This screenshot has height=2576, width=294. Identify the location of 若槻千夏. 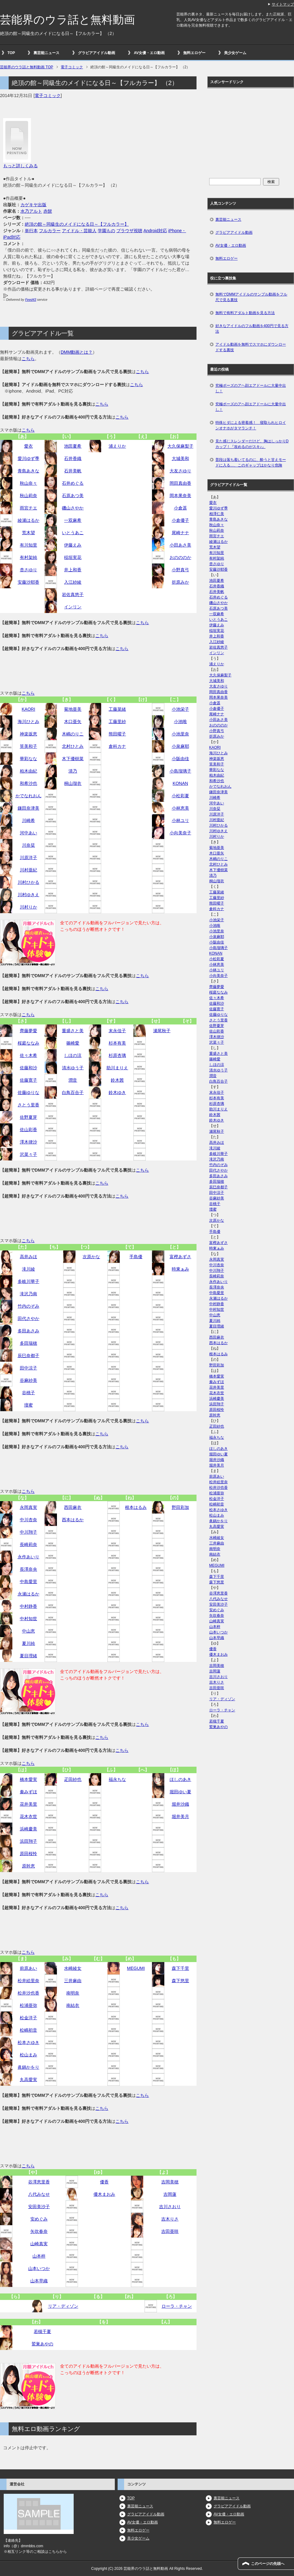
(42, 2331).